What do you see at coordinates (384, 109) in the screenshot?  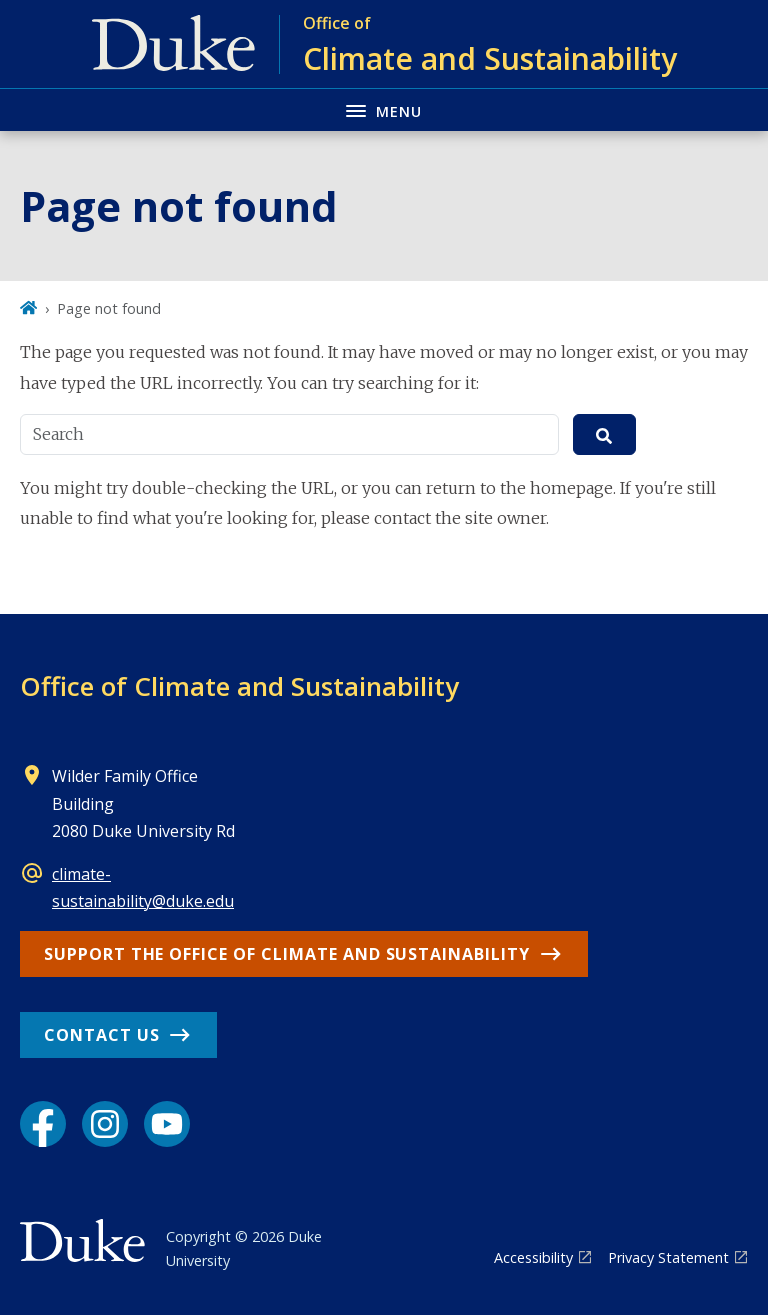 I see `[Toggle navigation menu]` at bounding box center [384, 109].